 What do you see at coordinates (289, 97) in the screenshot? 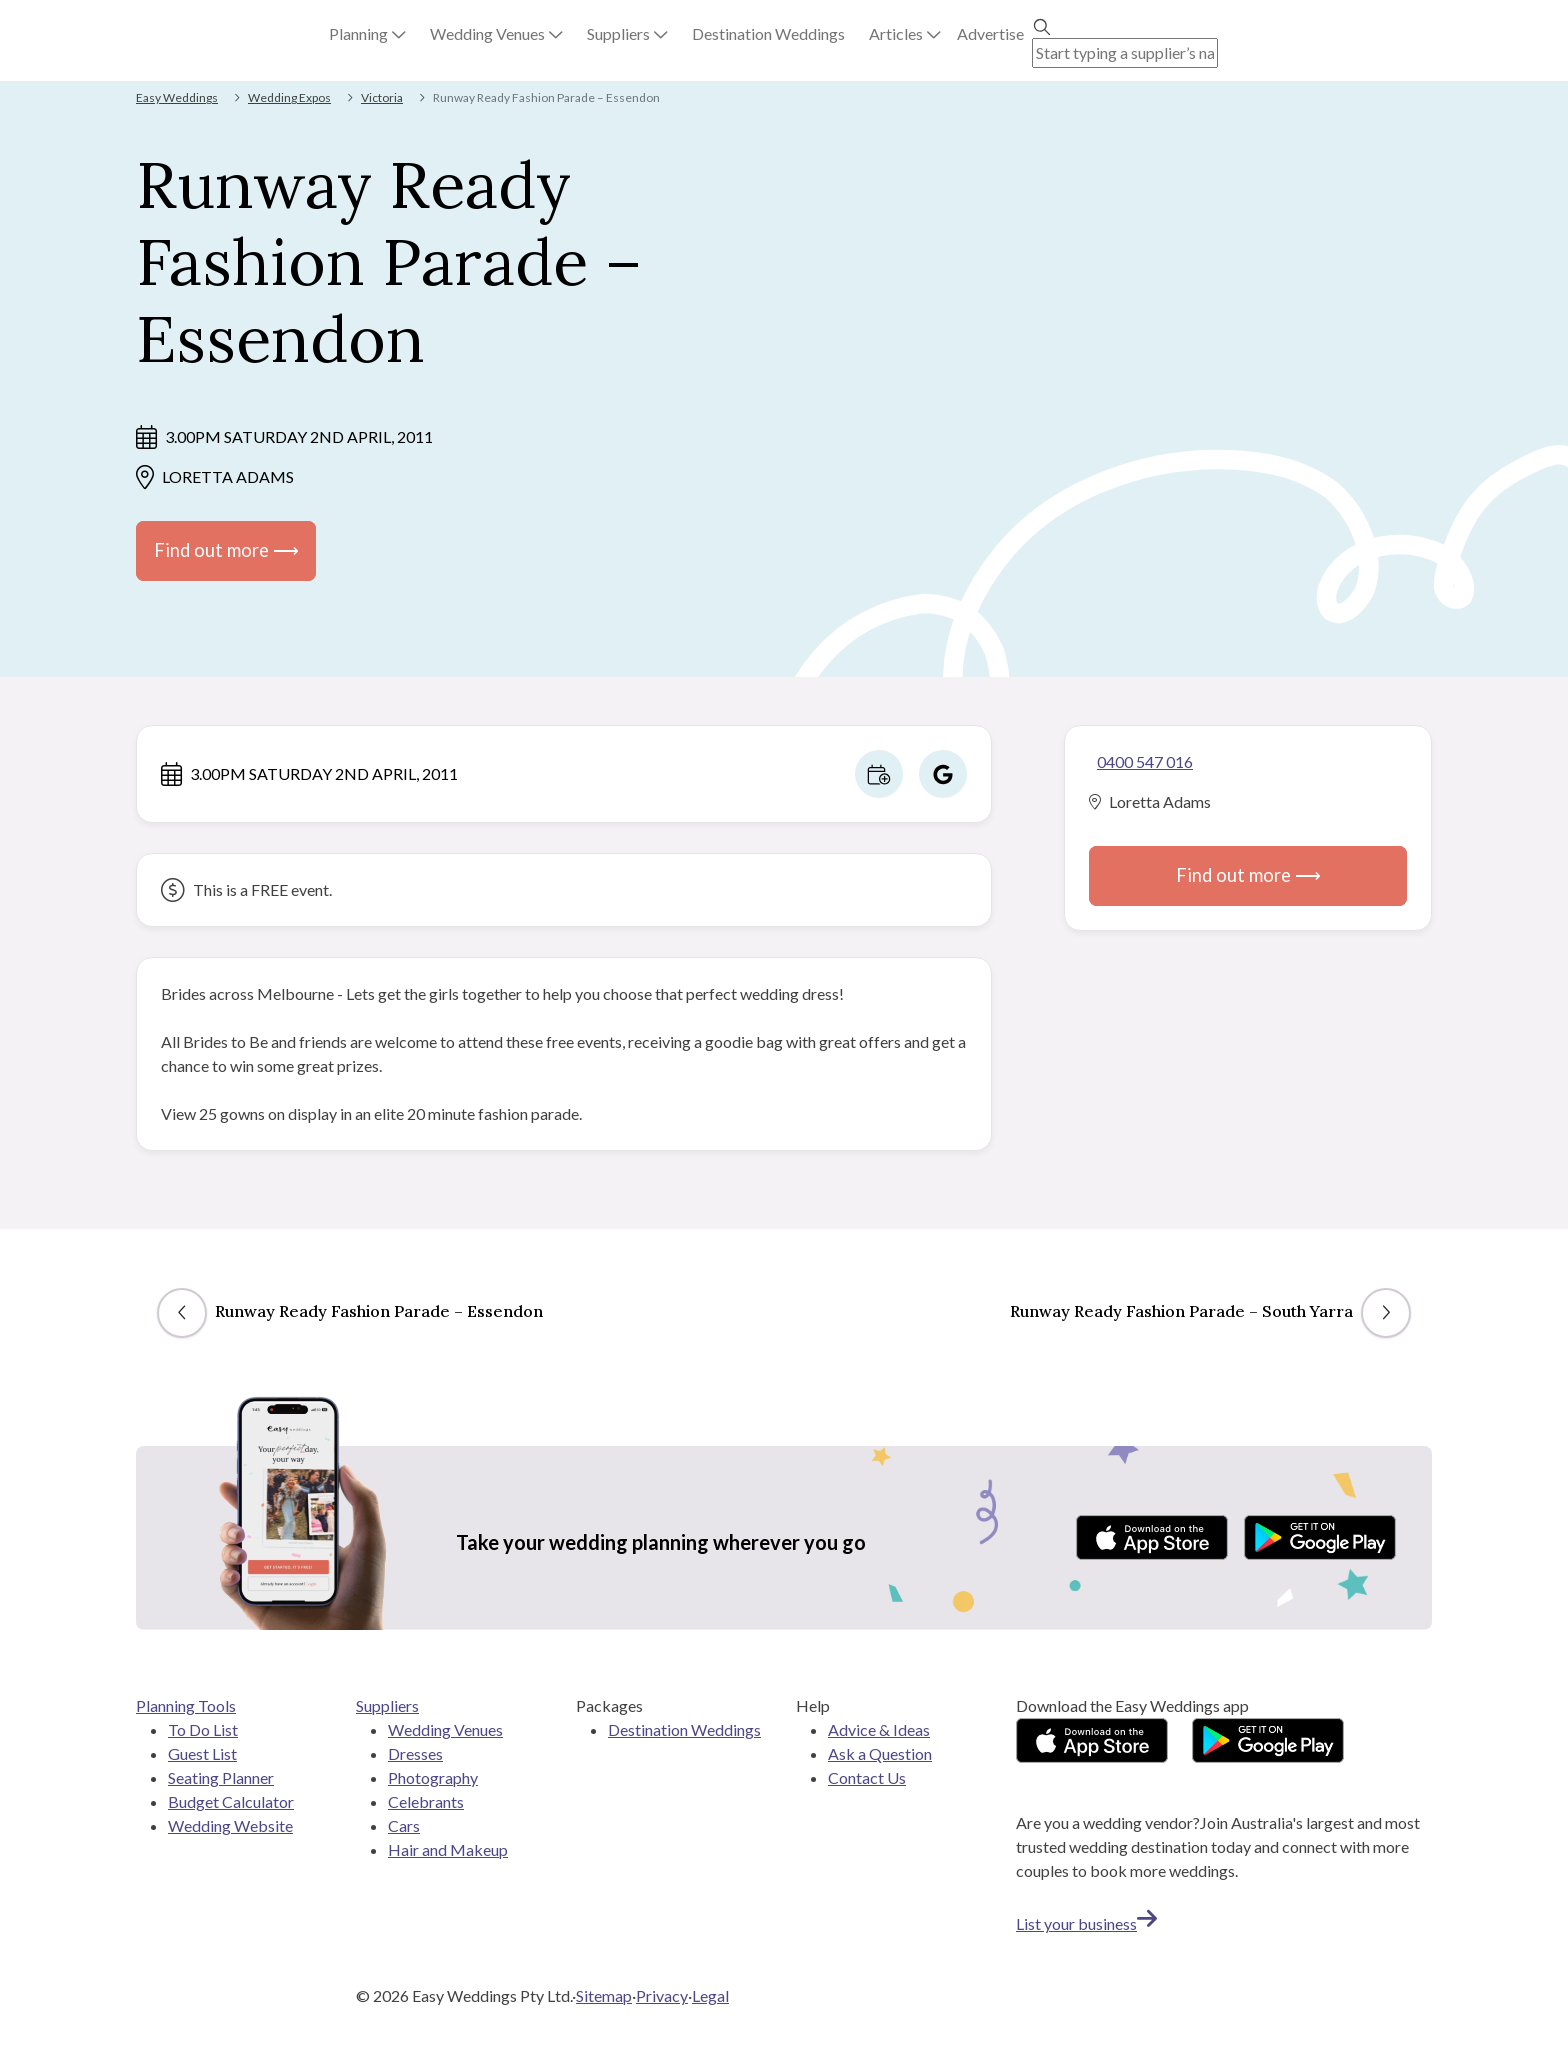
I see `Wedding Expos` at bounding box center [289, 97].